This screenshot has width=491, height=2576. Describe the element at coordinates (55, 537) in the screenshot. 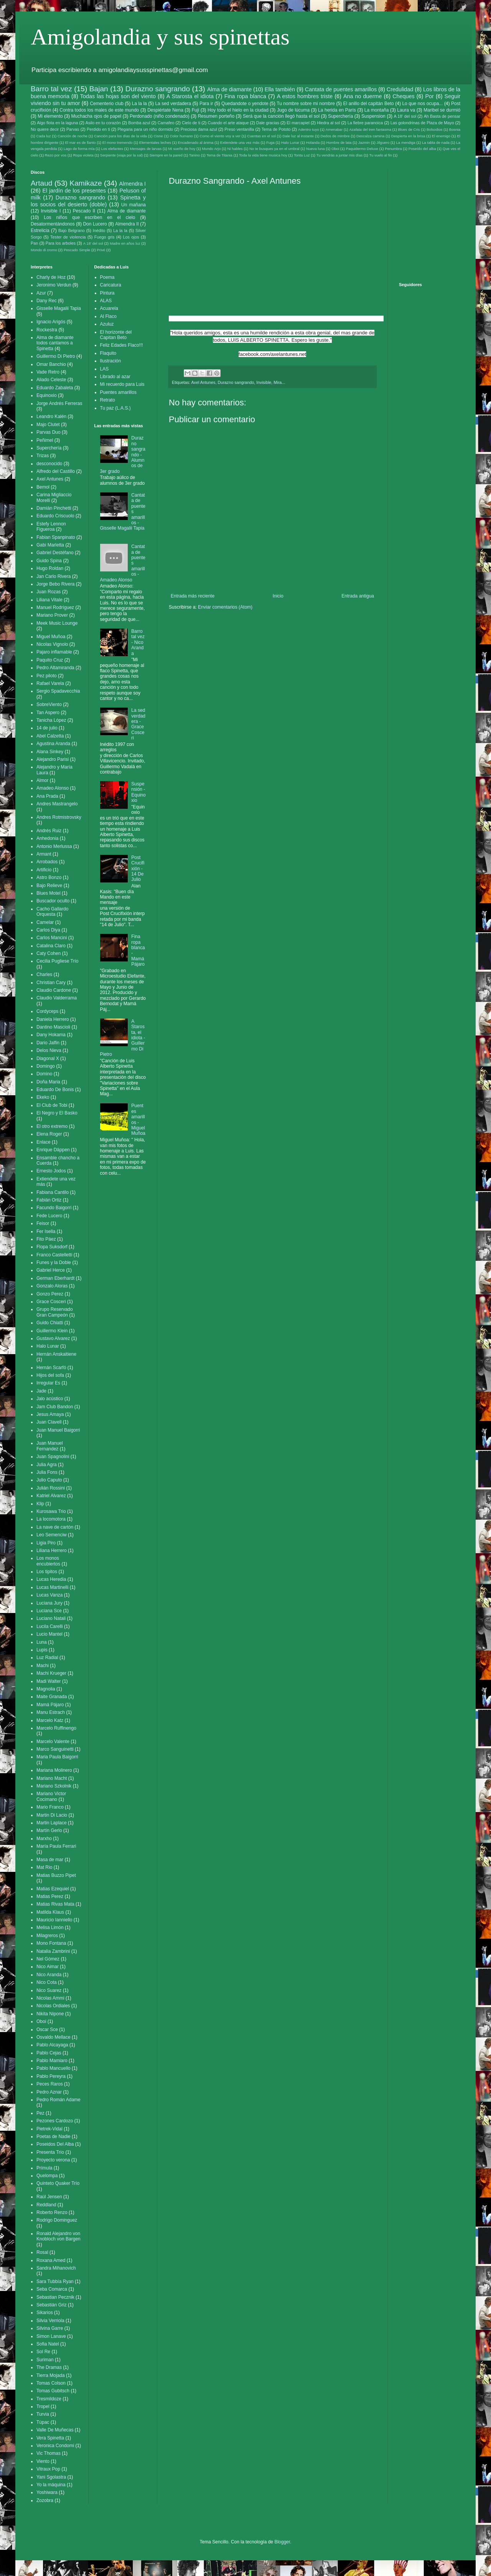

I see `Fabian Spanpinato` at that location.